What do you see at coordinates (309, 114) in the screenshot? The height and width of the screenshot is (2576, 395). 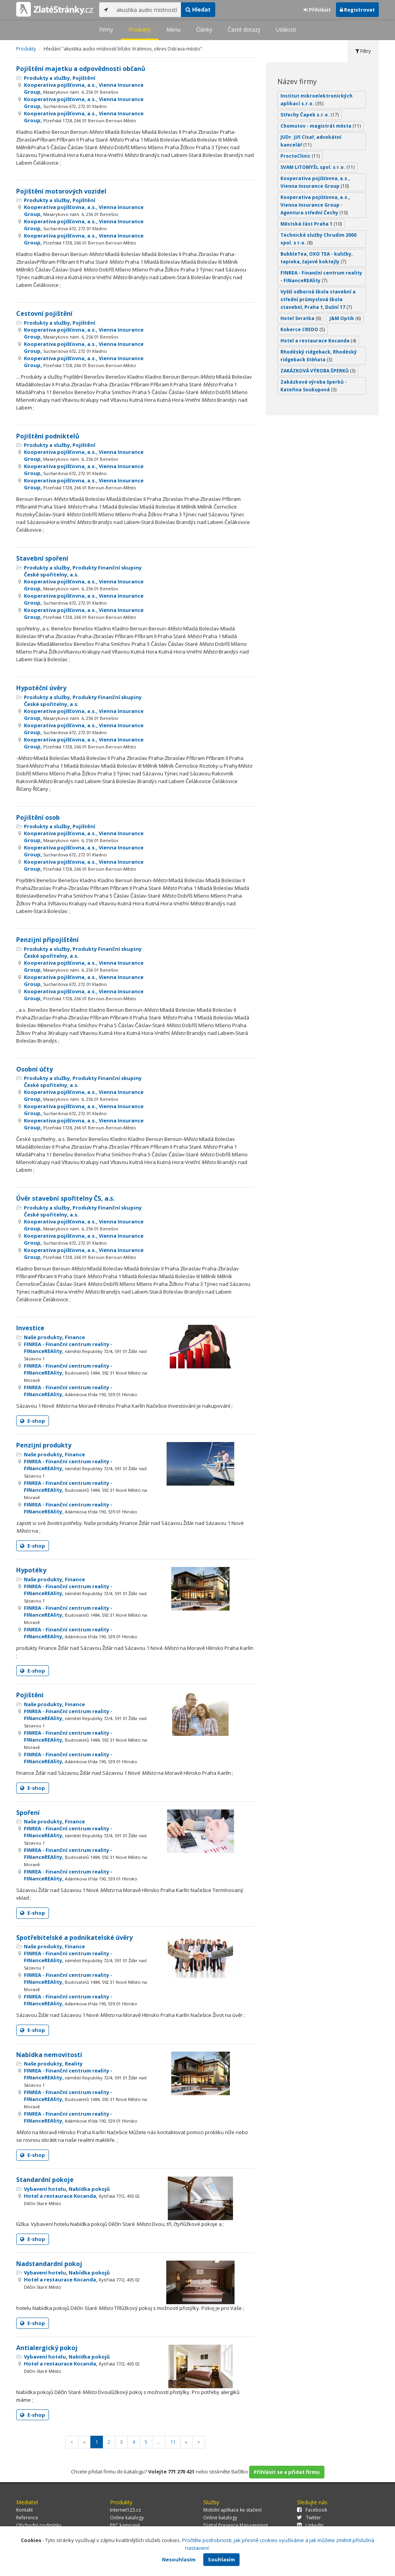 I see `Střechy Čapek s.r.o.` at bounding box center [309, 114].